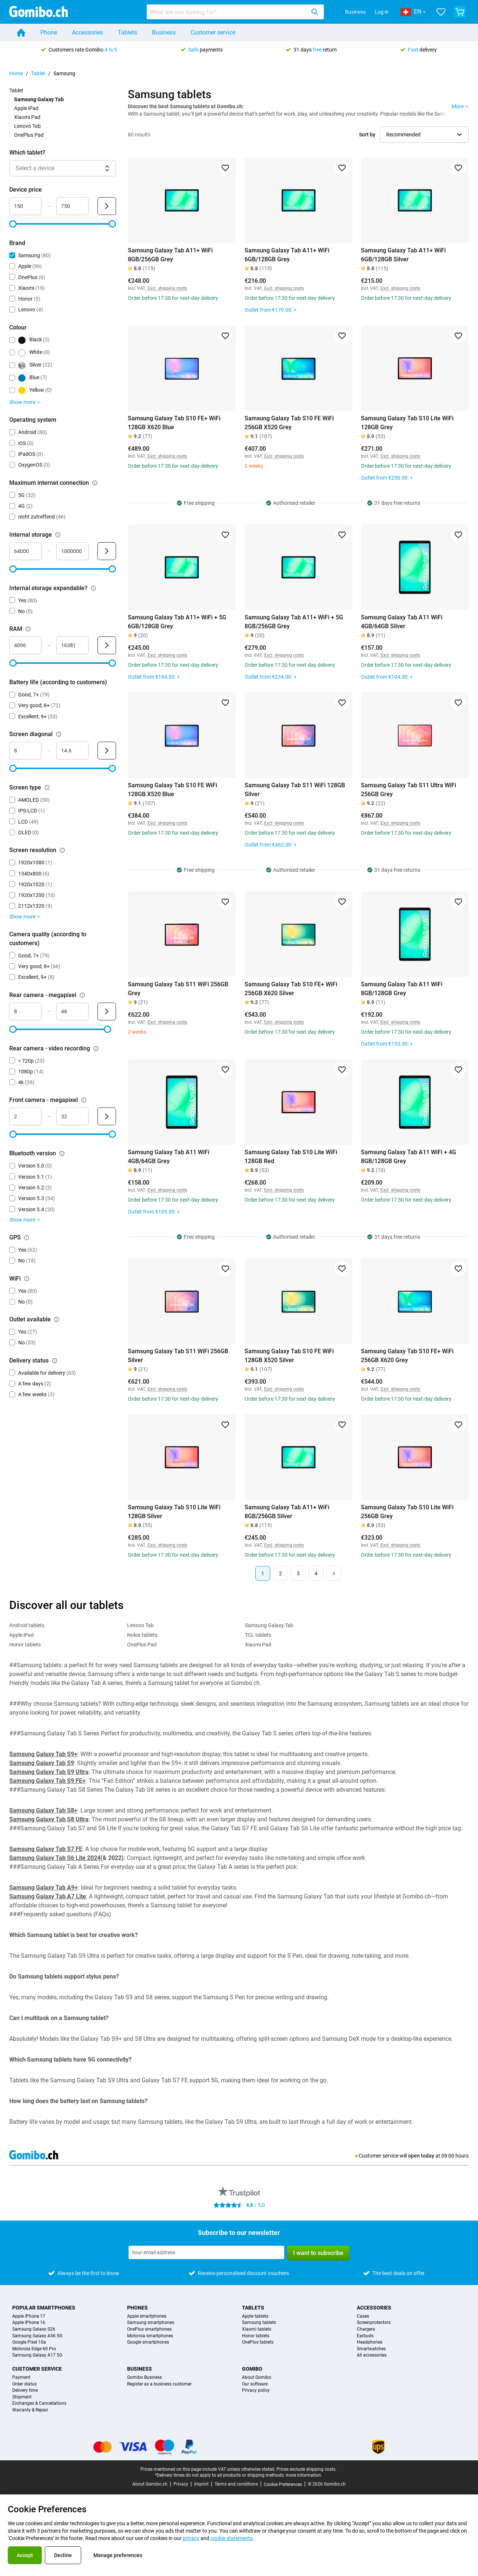 The width and height of the screenshot is (478, 2576). What do you see at coordinates (38, 73) in the screenshot?
I see `Tablet` at bounding box center [38, 73].